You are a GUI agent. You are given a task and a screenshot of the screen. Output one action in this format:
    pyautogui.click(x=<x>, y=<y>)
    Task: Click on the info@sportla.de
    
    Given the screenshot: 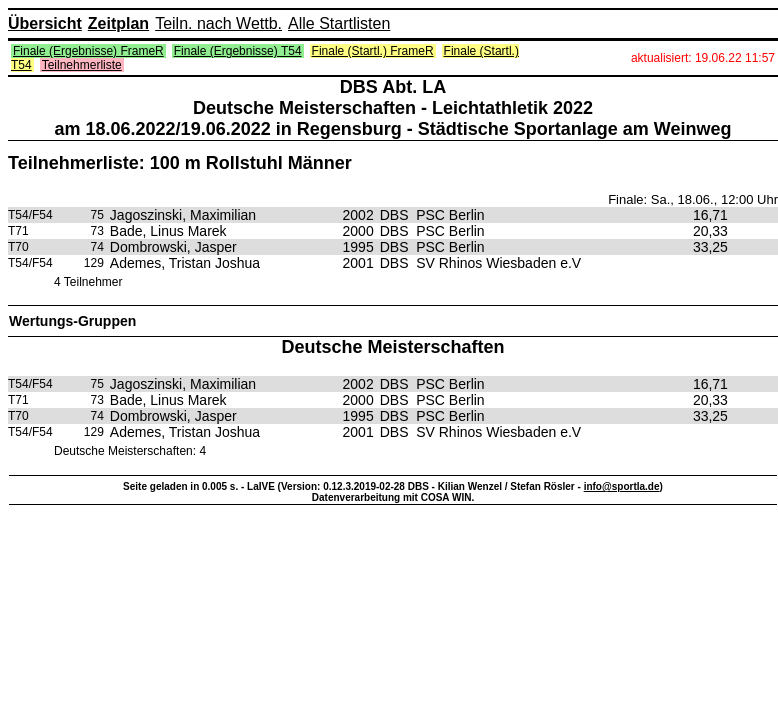 What is the action you would take?
    pyautogui.click(x=622, y=486)
    